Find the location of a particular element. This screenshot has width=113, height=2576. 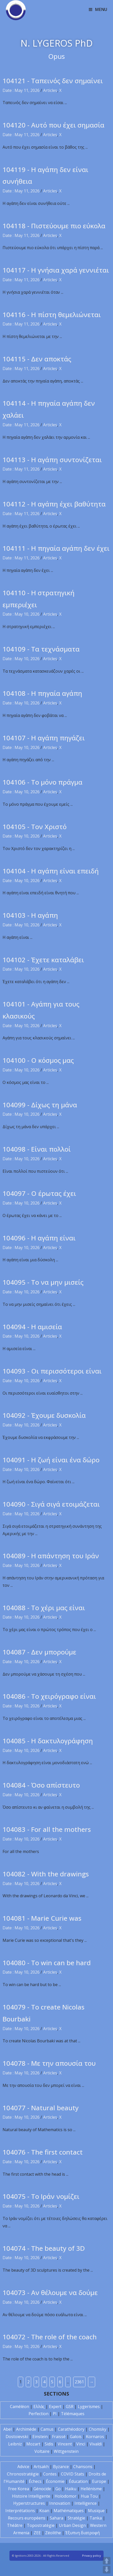

104089 - Η απάντηση του Ιράν is located at coordinates (51, 1555).